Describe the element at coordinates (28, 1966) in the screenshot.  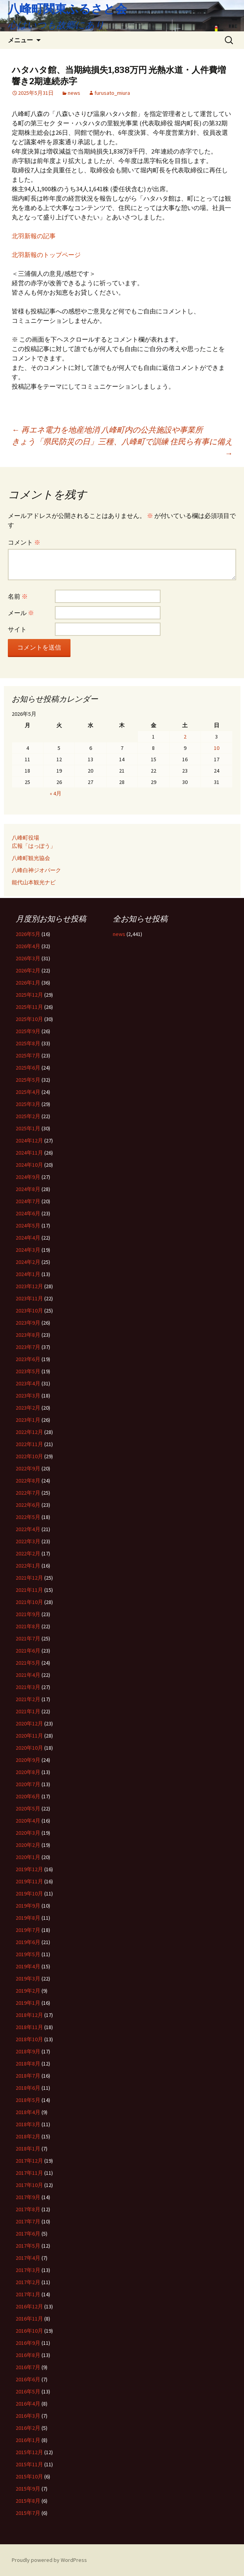
I see `2019年4月` at that location.